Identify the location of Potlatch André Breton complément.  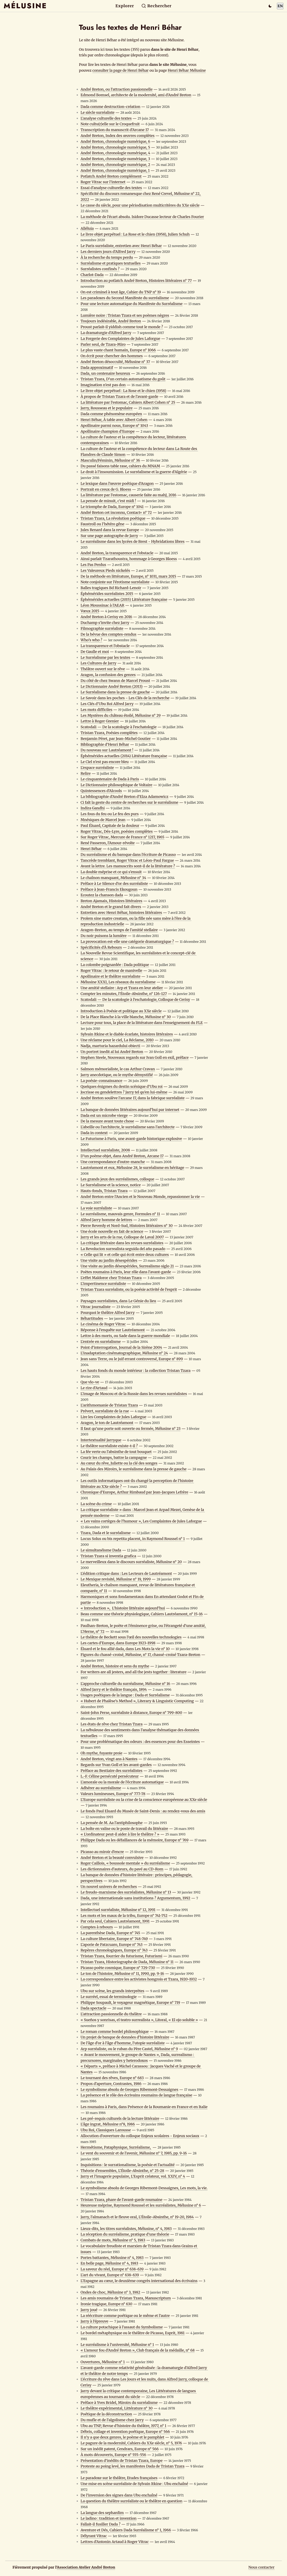
(111, 176).